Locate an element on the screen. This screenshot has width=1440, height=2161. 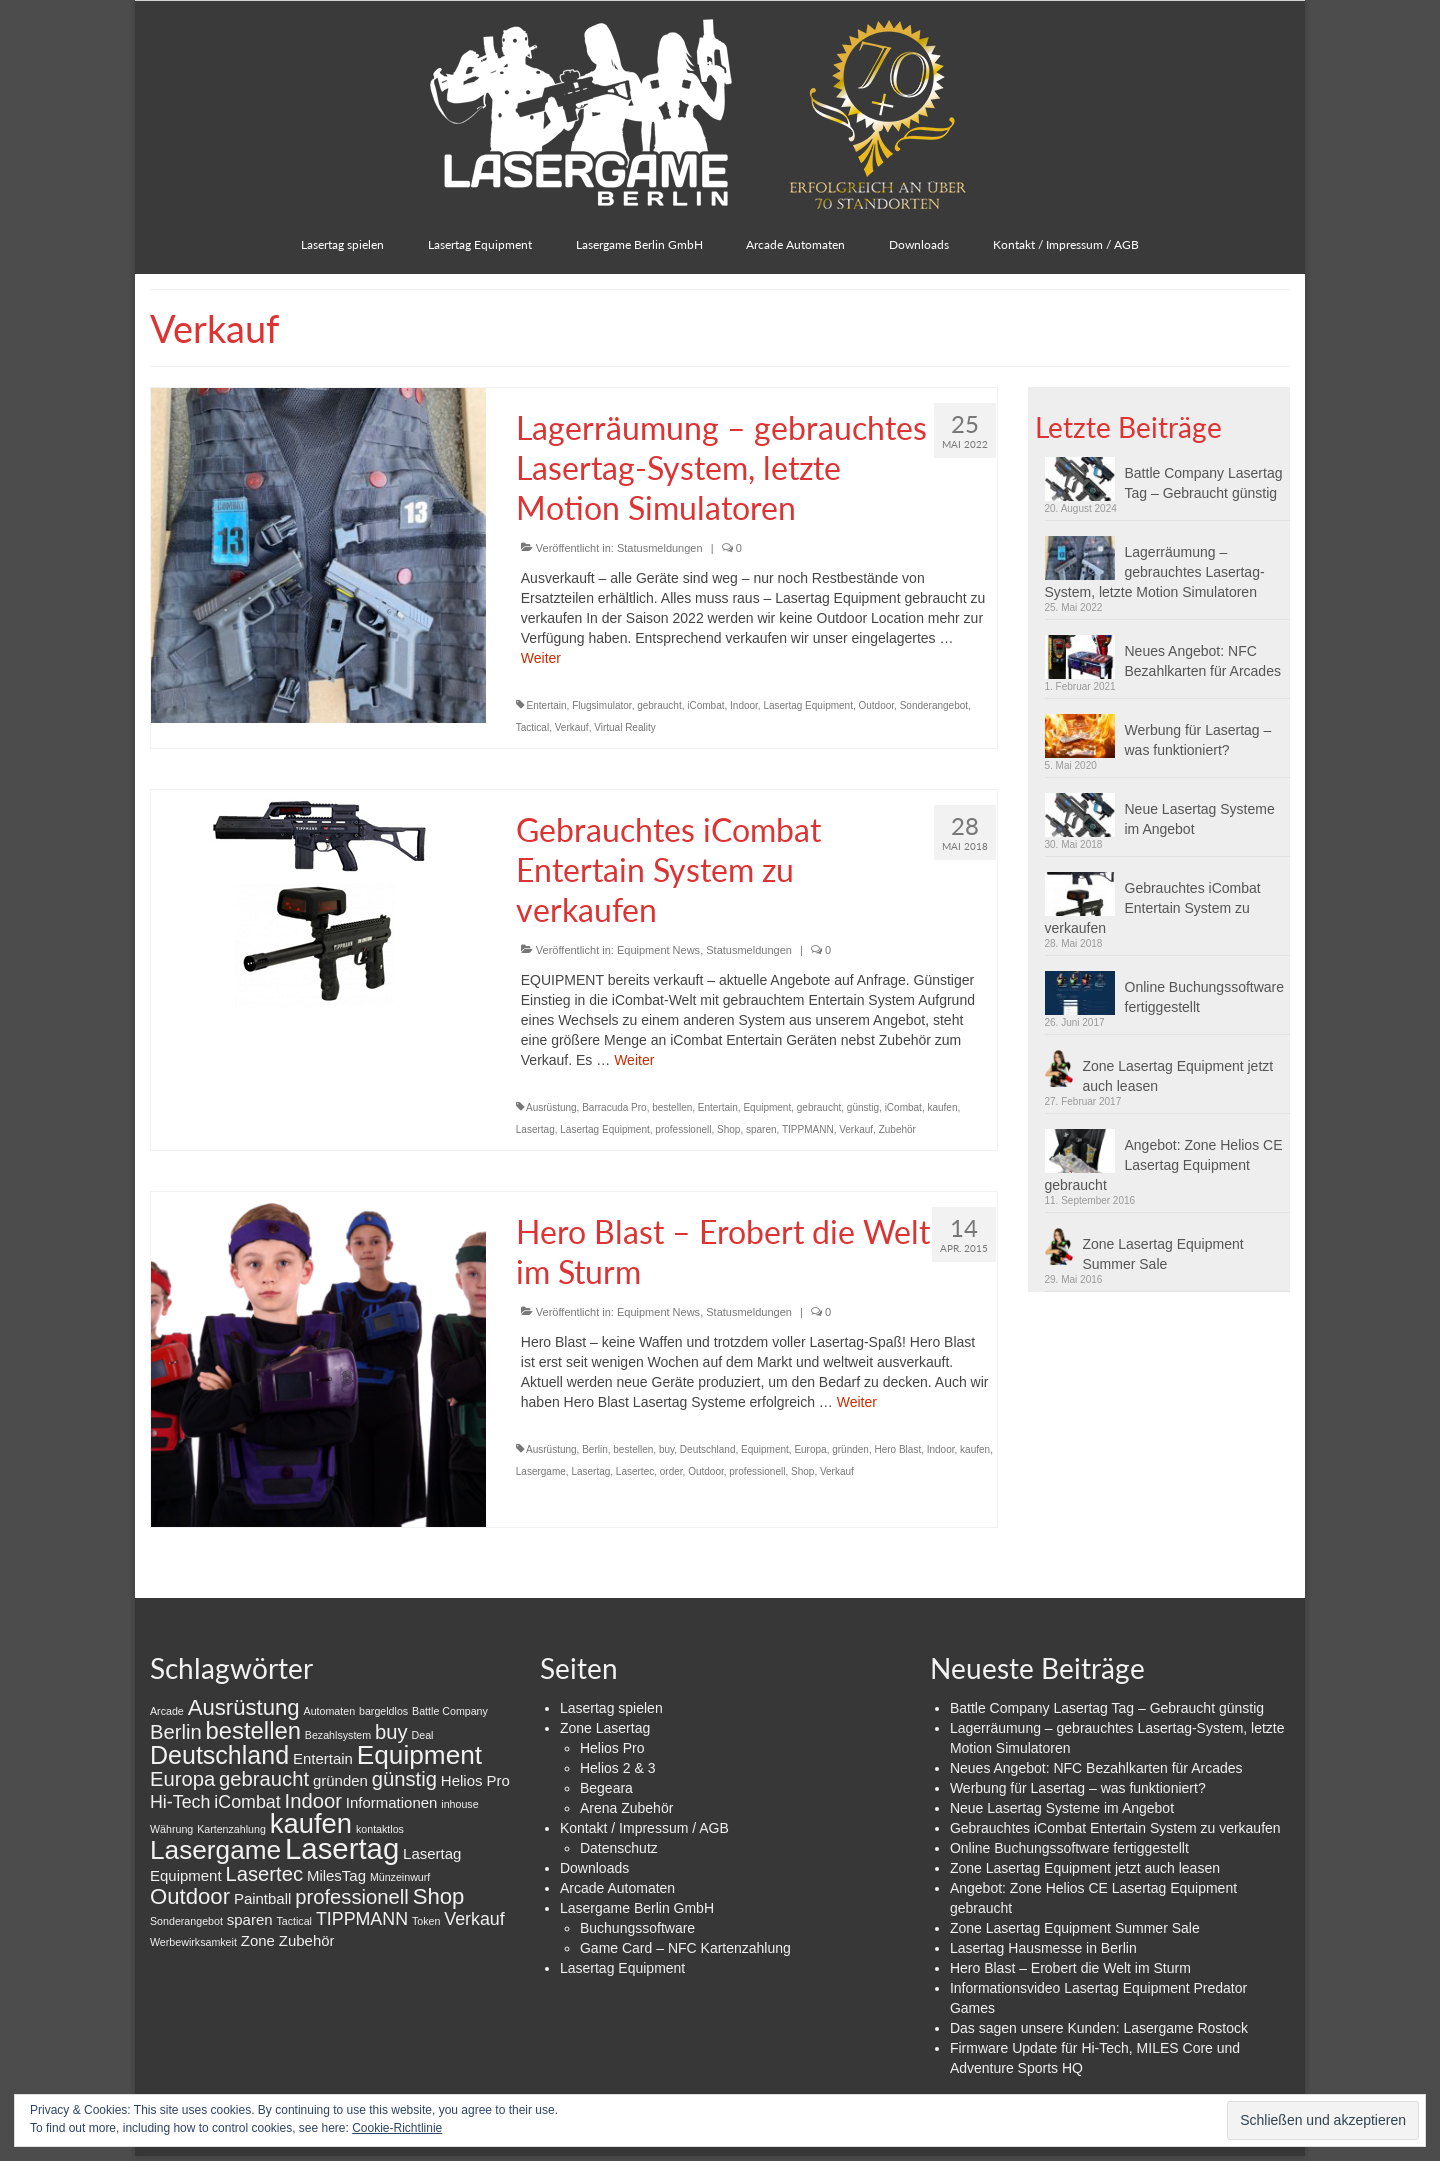
Lagerräumung – gebrauchtes Lasertag-System, letzte Motion Simulatoren is located at coordinates (1155, 572).